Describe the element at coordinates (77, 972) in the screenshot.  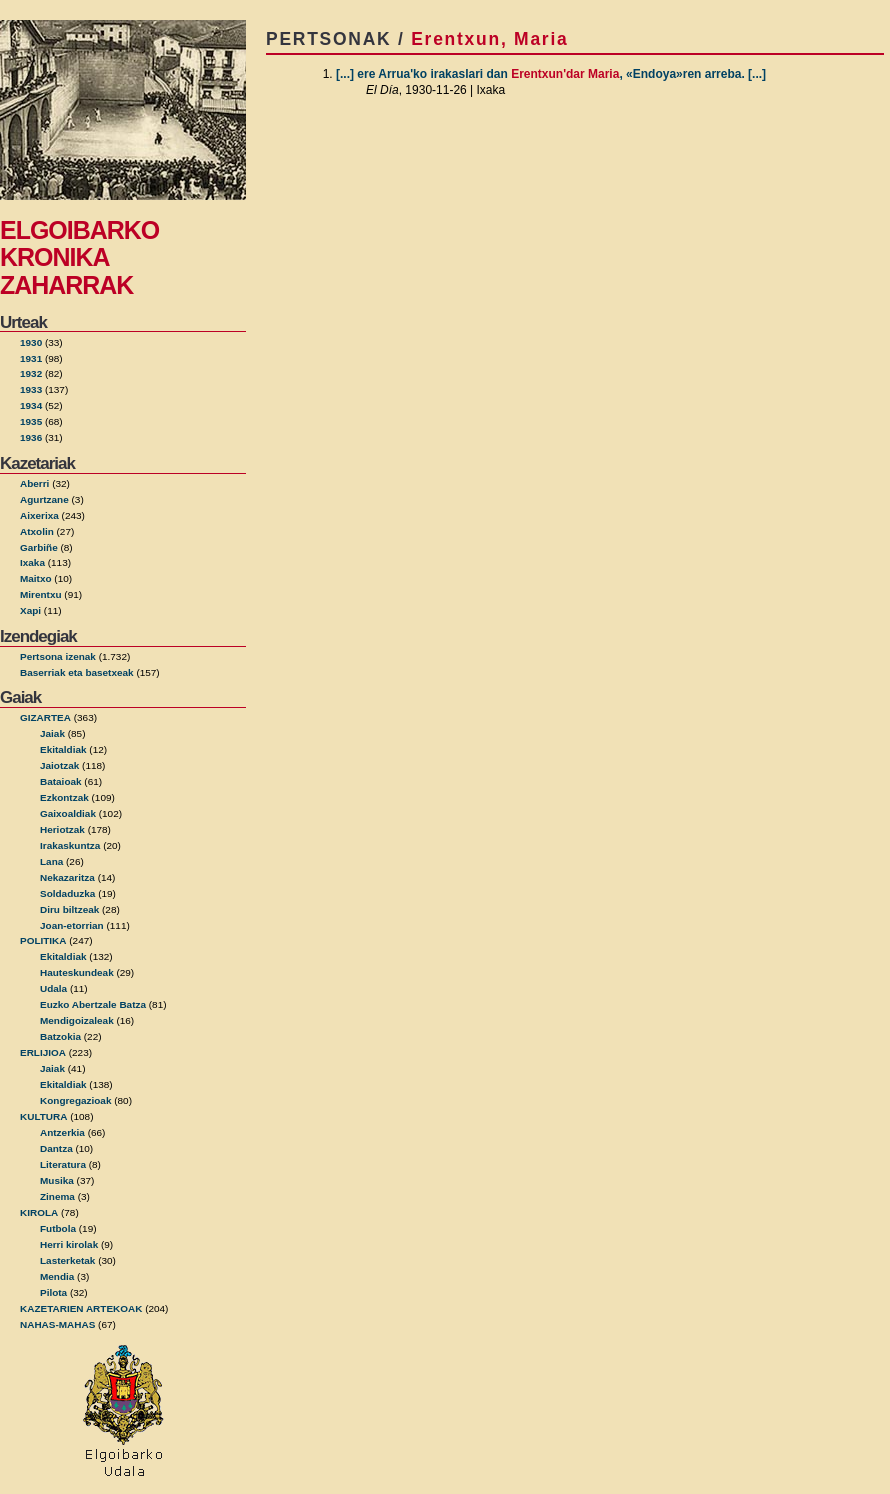
I see `Hauteskundeak` at that location.